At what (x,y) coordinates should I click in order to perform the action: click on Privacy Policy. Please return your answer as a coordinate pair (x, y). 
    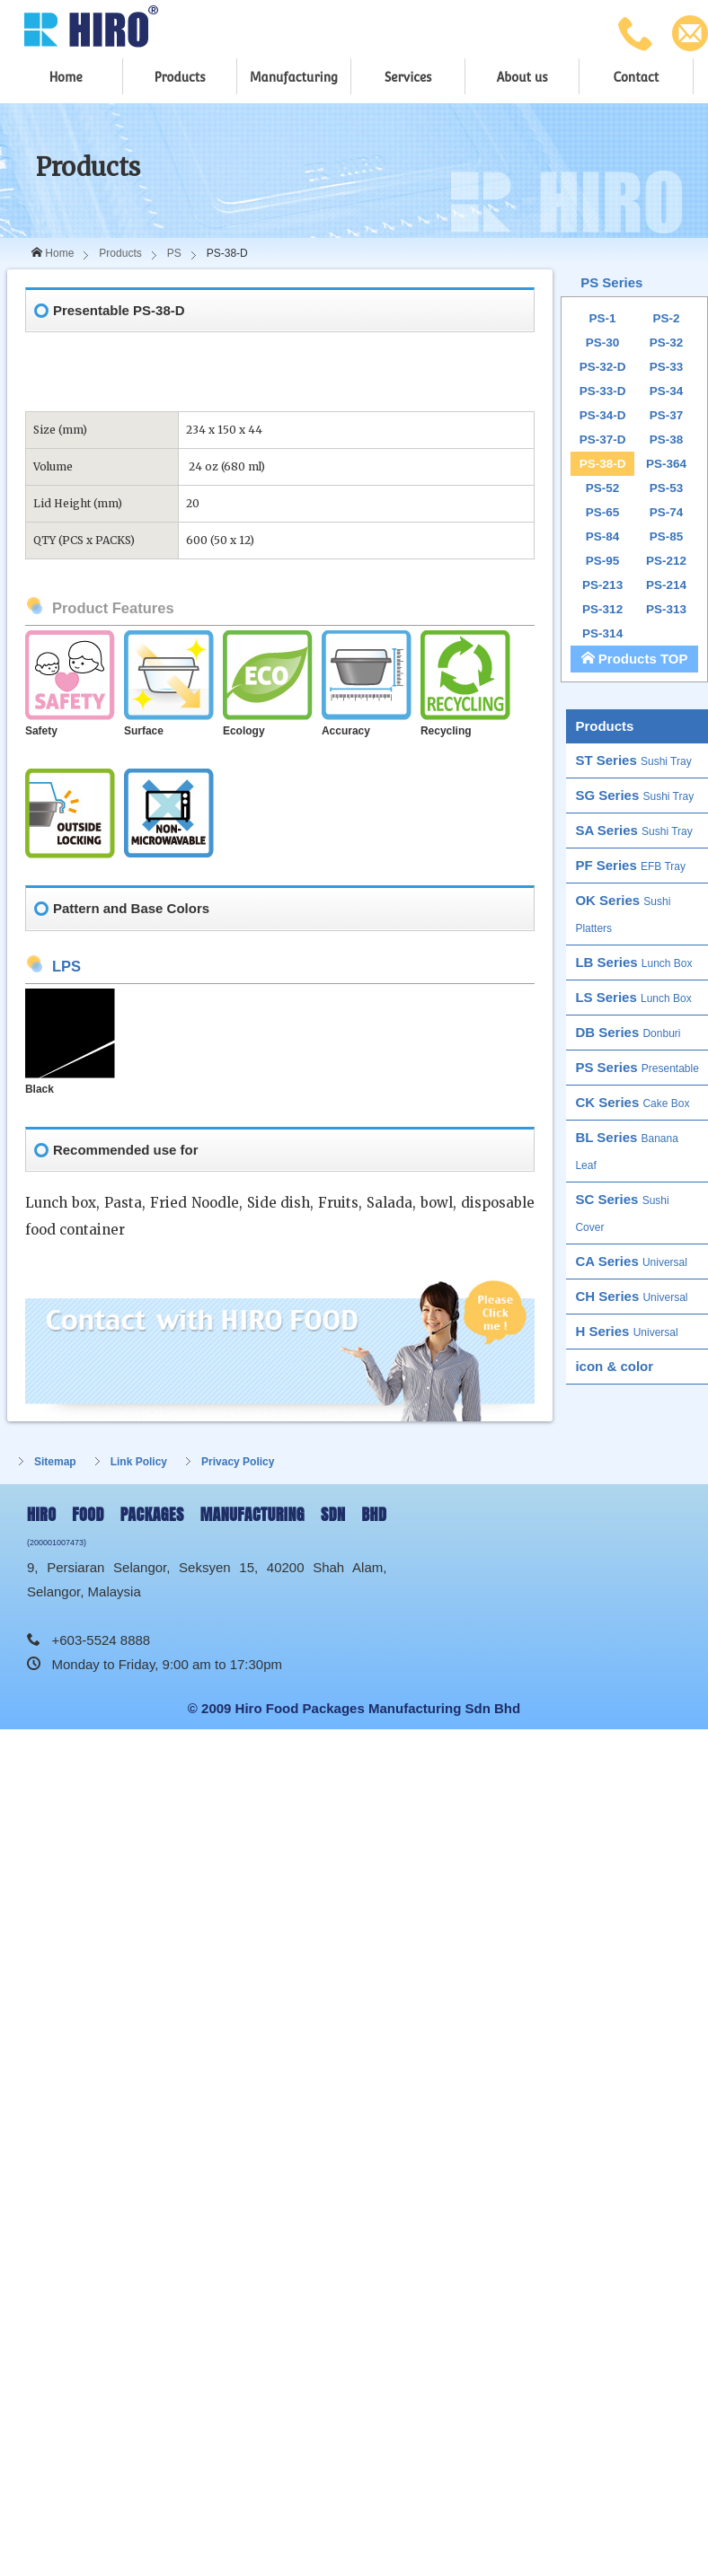
    Looking at the image, I should click on (237, 1461).